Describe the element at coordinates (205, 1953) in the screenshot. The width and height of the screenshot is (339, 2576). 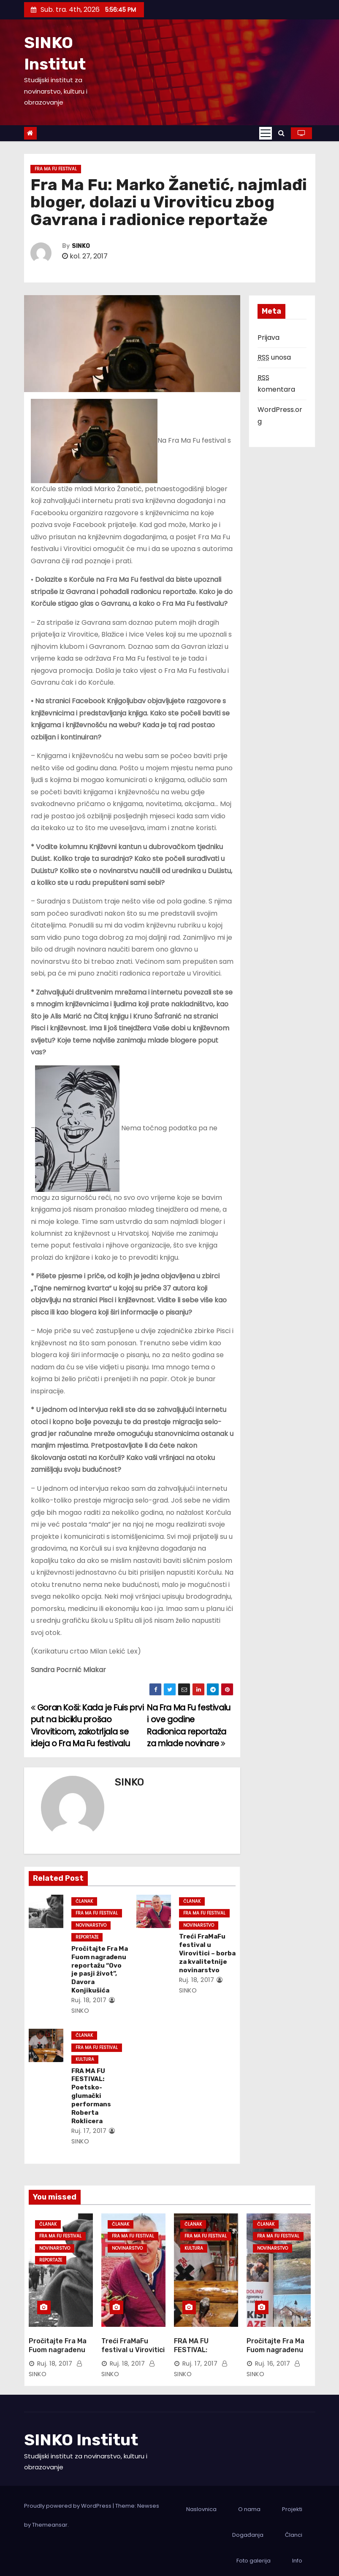
I see `Treći FraMaFu festival u Virovitici – borba za kvalitetnije novinarstvo` at that location.